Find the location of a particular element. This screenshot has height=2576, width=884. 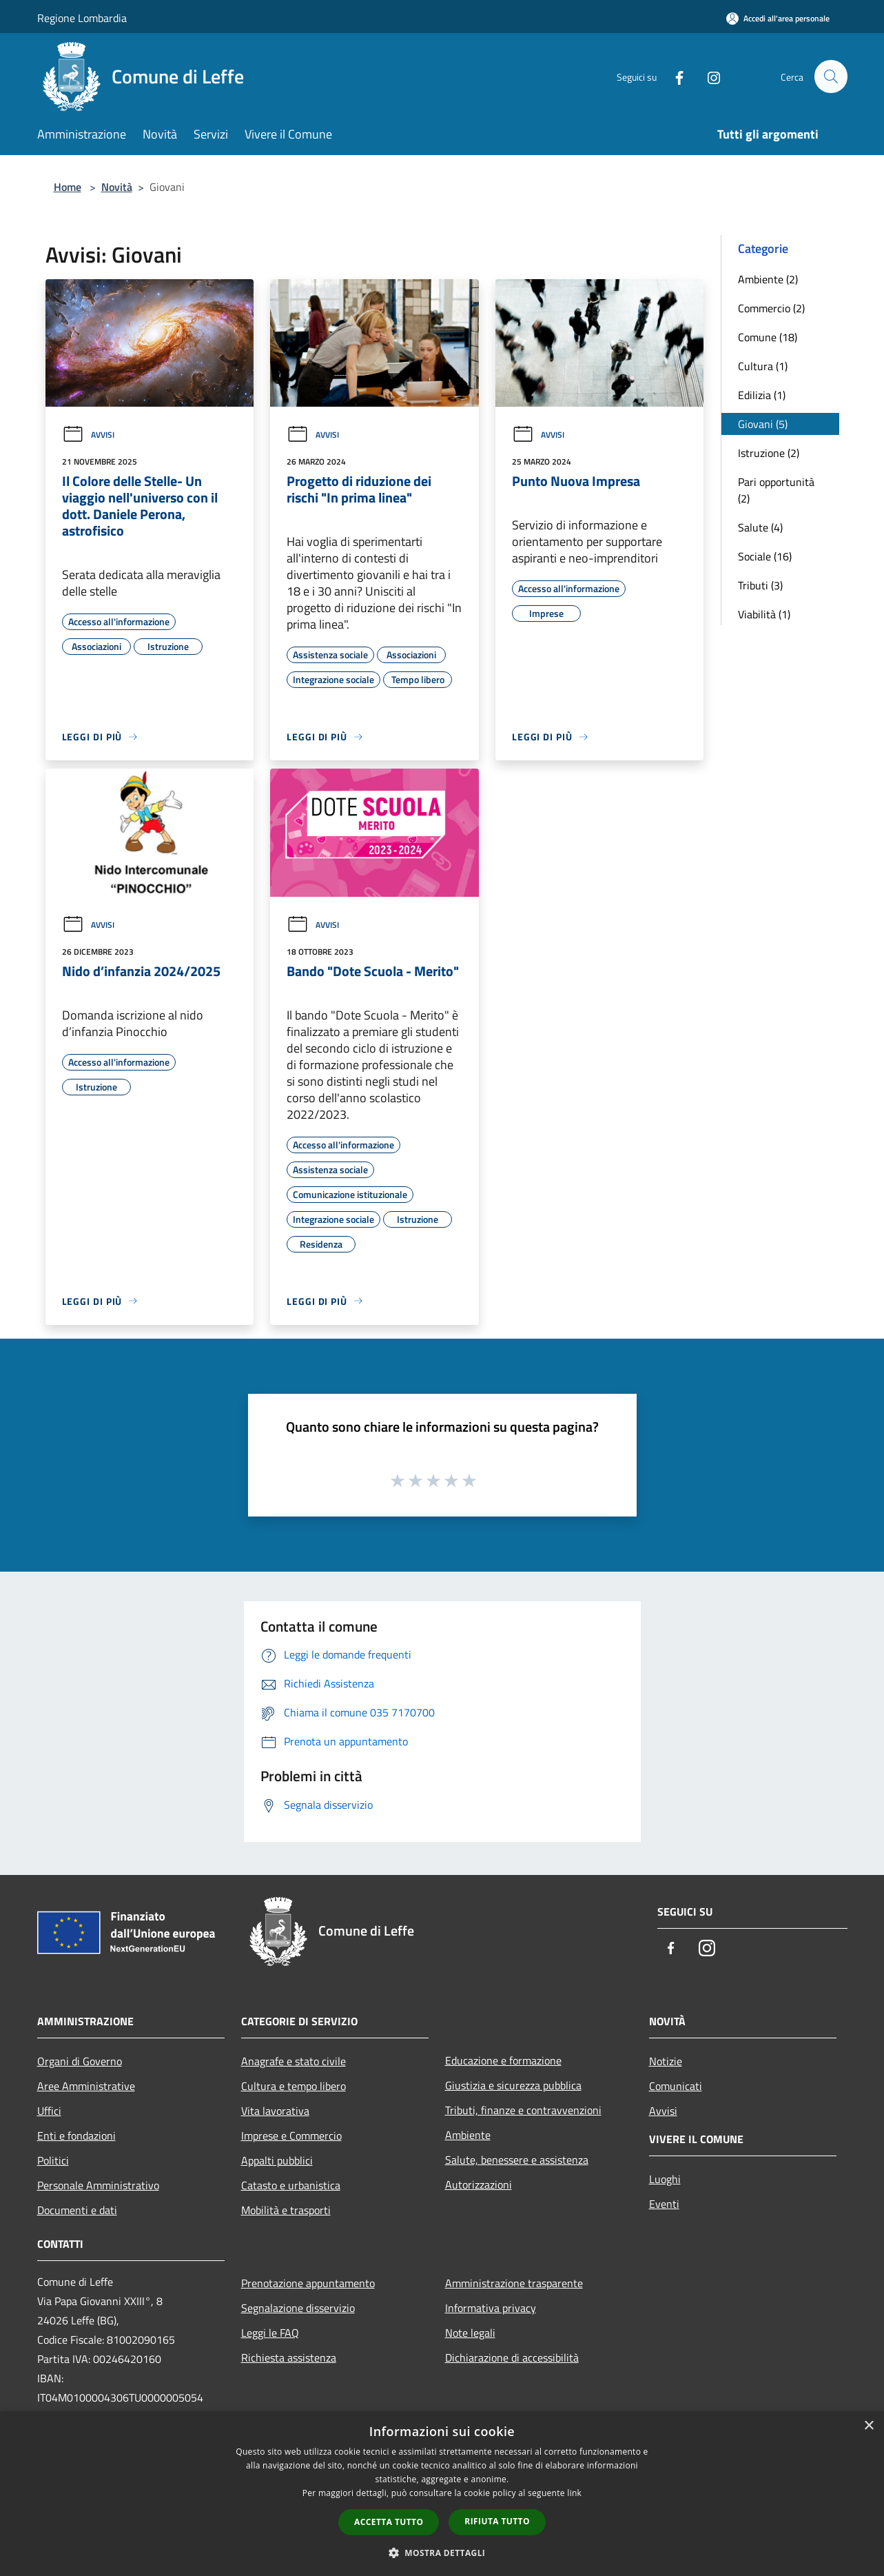

Eventi is located at coordinates (664, 2203).